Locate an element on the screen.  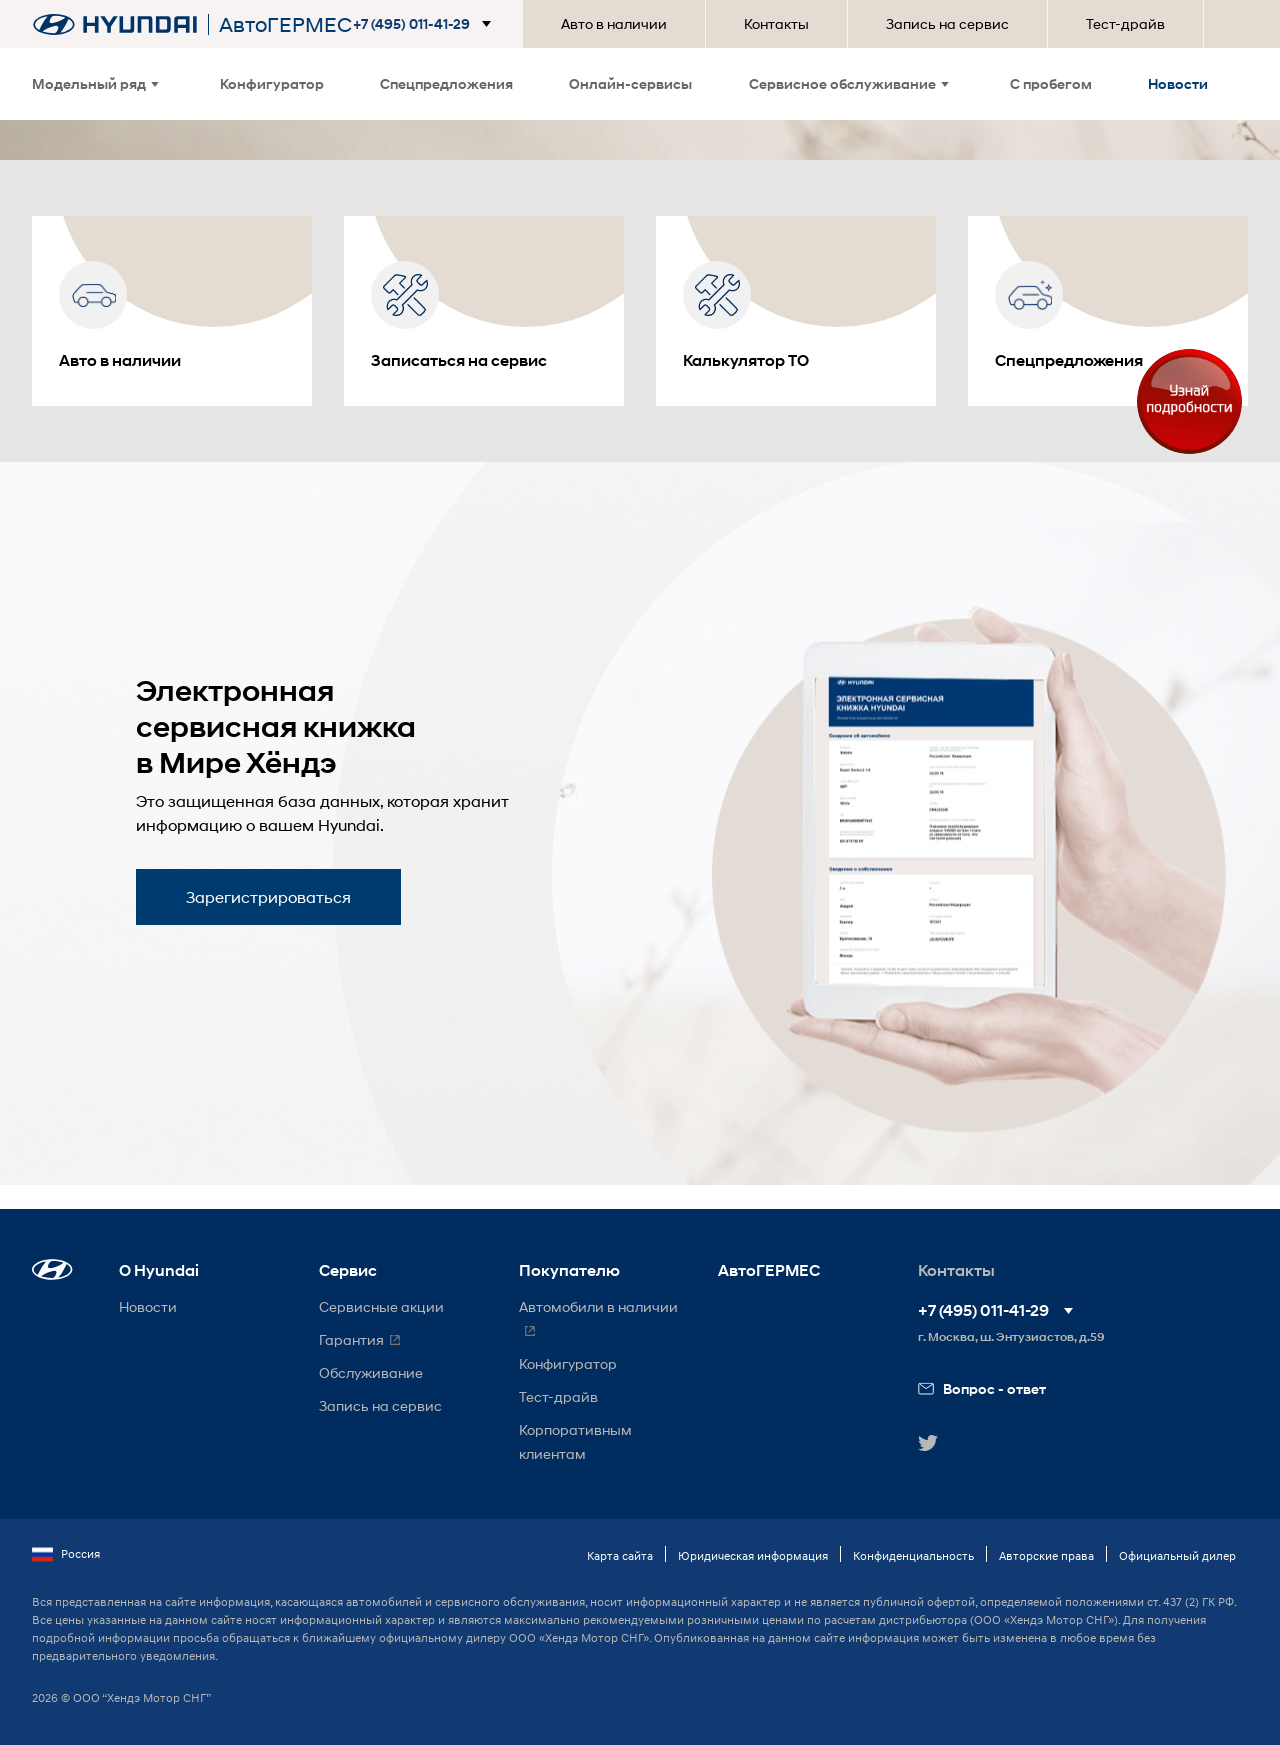
Сервисные акции is located at coordinates (381, 1306).